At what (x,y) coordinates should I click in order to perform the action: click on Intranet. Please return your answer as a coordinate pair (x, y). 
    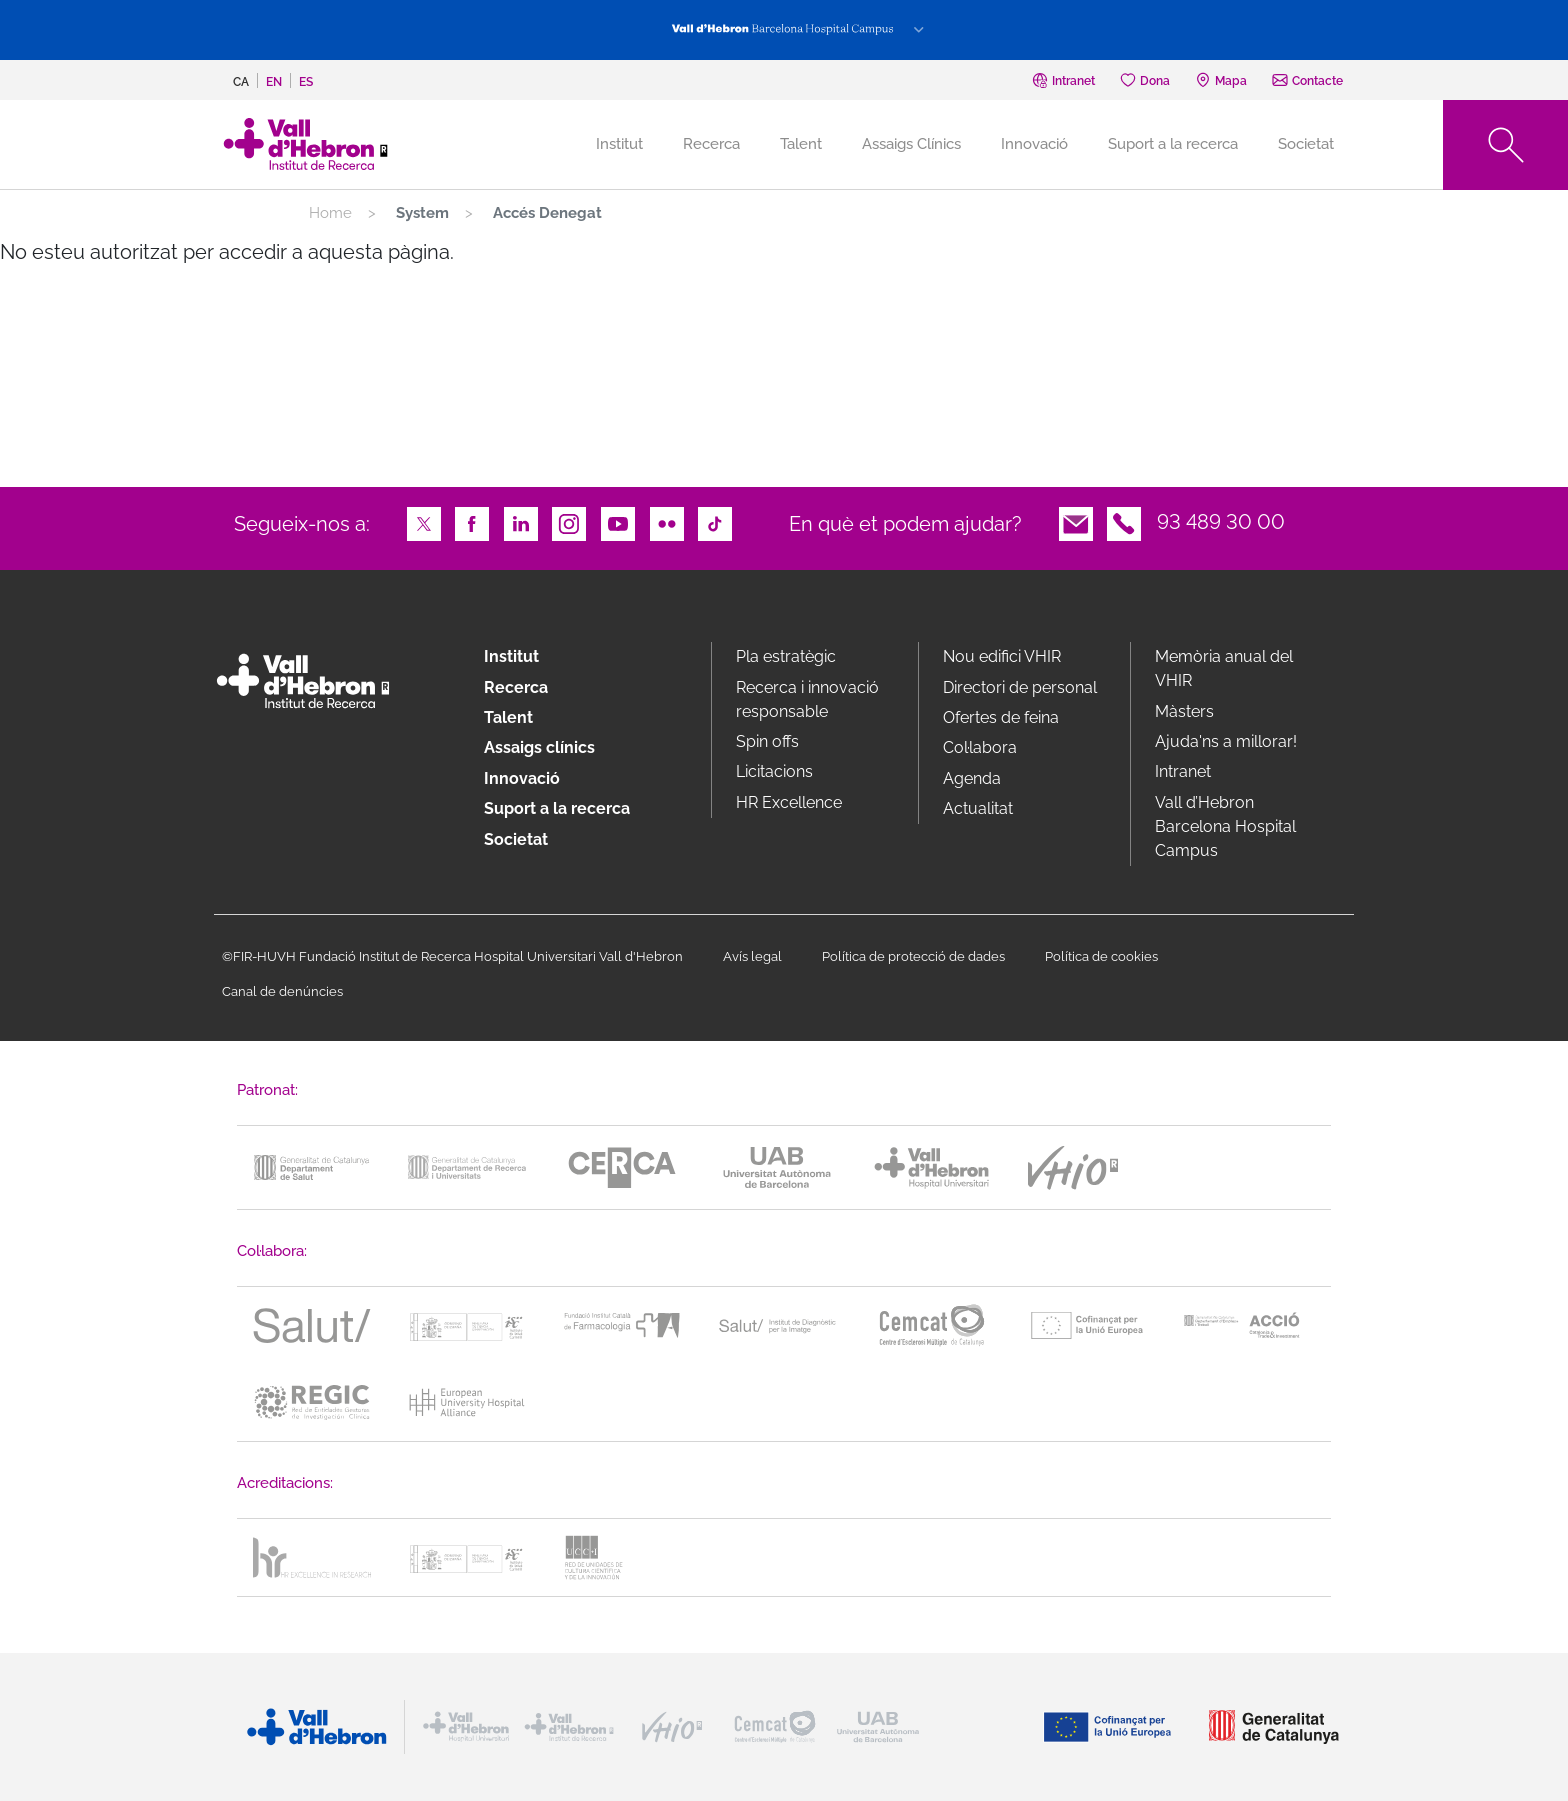
    Looking at the image, I should click on (1183, 771).